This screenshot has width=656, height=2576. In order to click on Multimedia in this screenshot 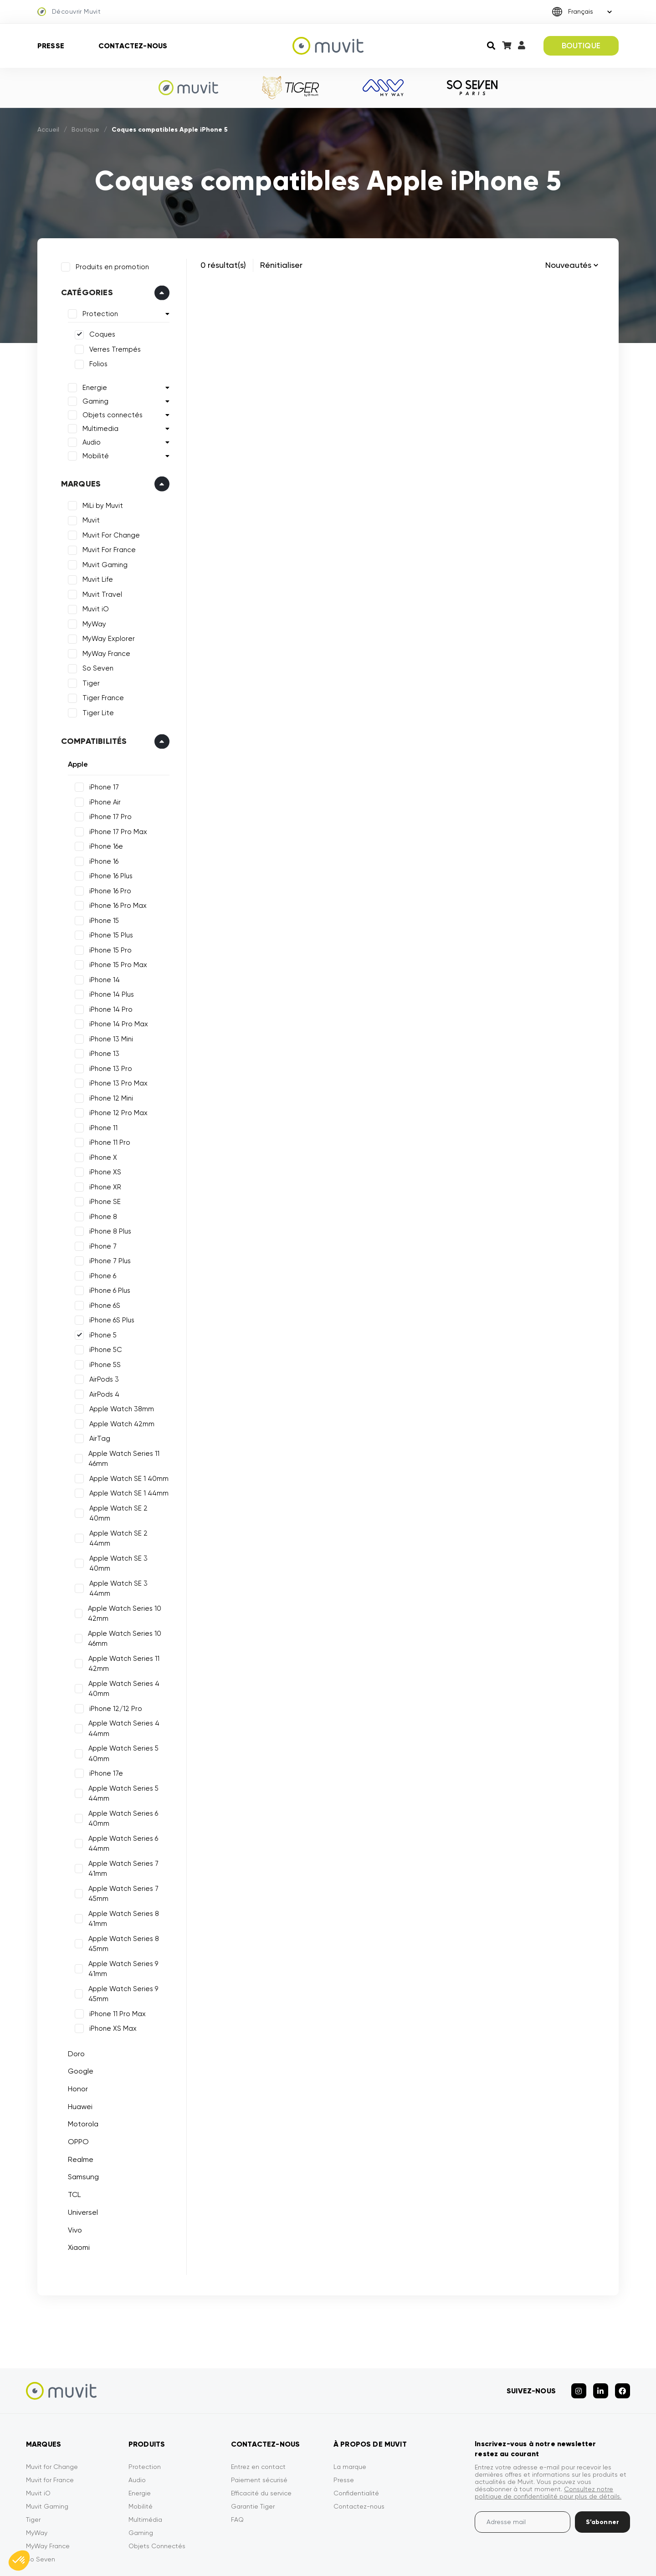, I will do `click(97, 425)`.